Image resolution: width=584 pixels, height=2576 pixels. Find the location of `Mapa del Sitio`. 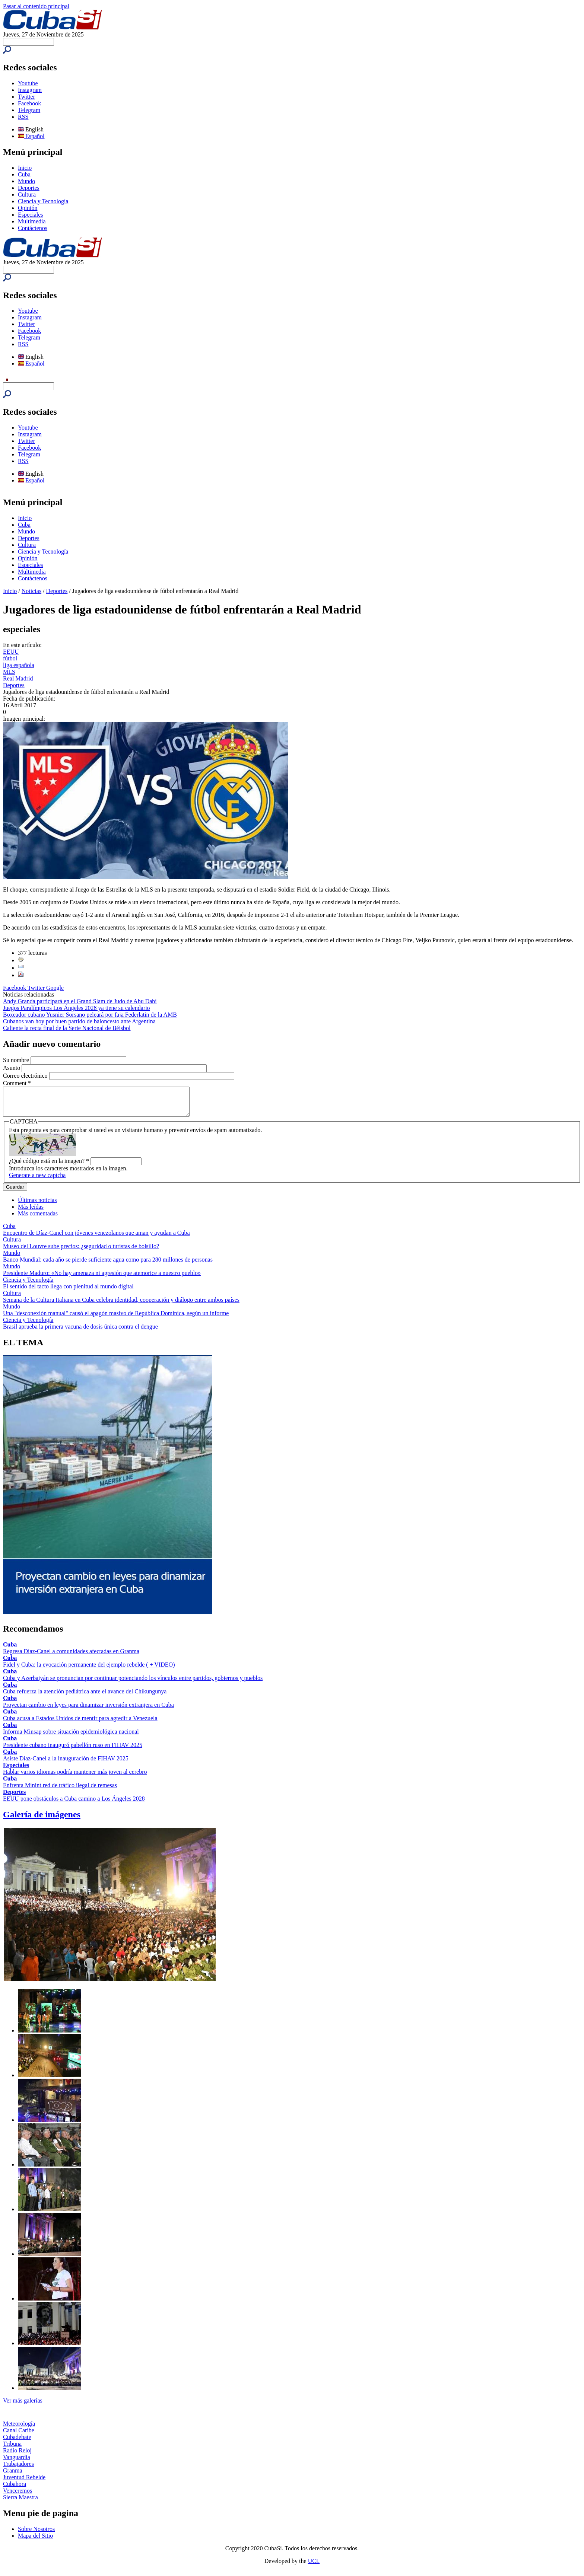

Mapa del Sitio is located at coordinates (35, 2541).